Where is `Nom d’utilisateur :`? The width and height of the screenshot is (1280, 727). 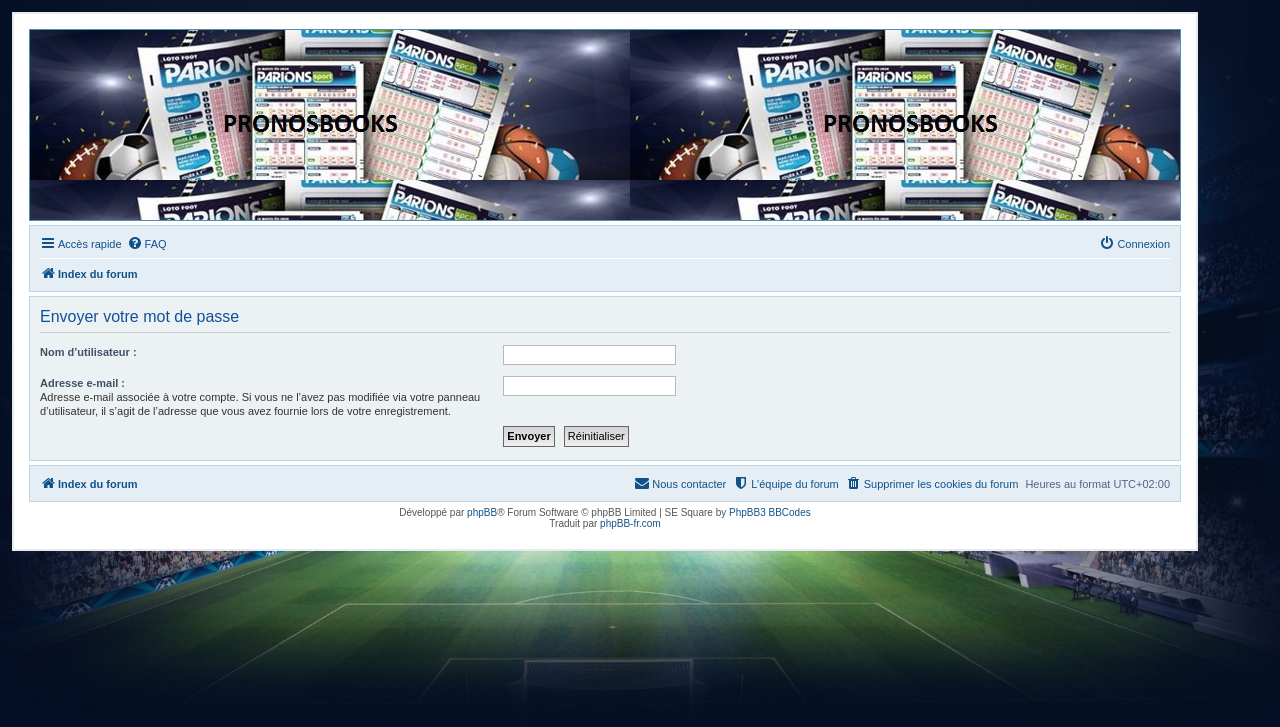
Nom d’utilisateur : is located at coordinates (88, 352).